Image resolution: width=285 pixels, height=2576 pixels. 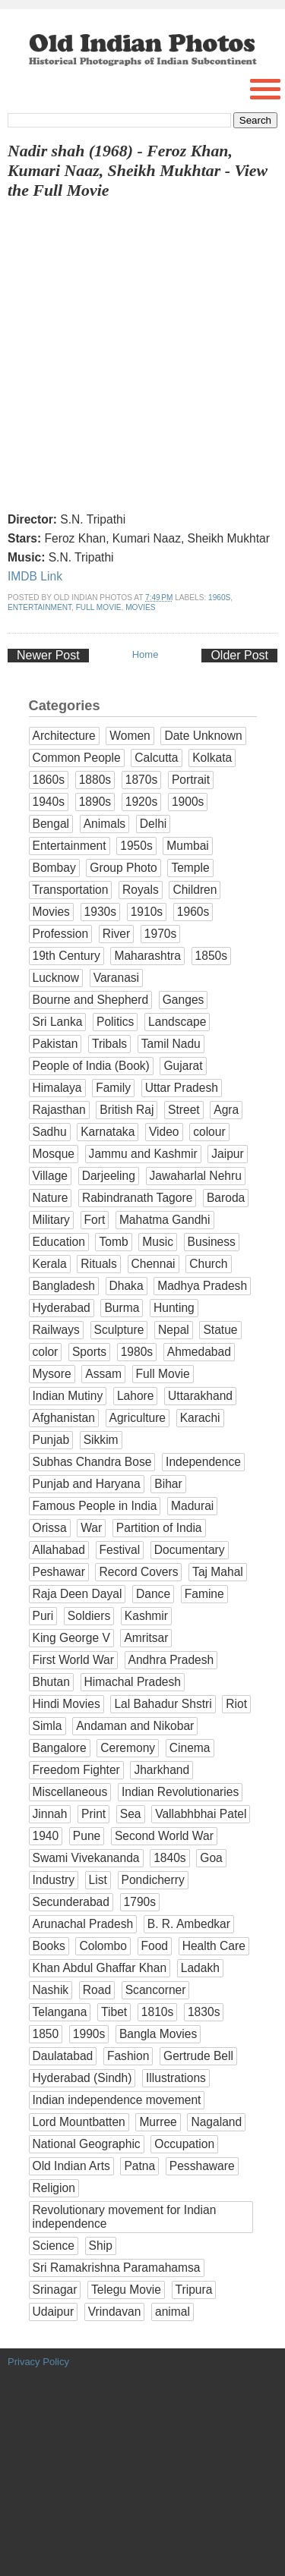 What do you see at coordinates (136, 845) in the screenshot?
I see `1950s` at bounding box center [136, 845].